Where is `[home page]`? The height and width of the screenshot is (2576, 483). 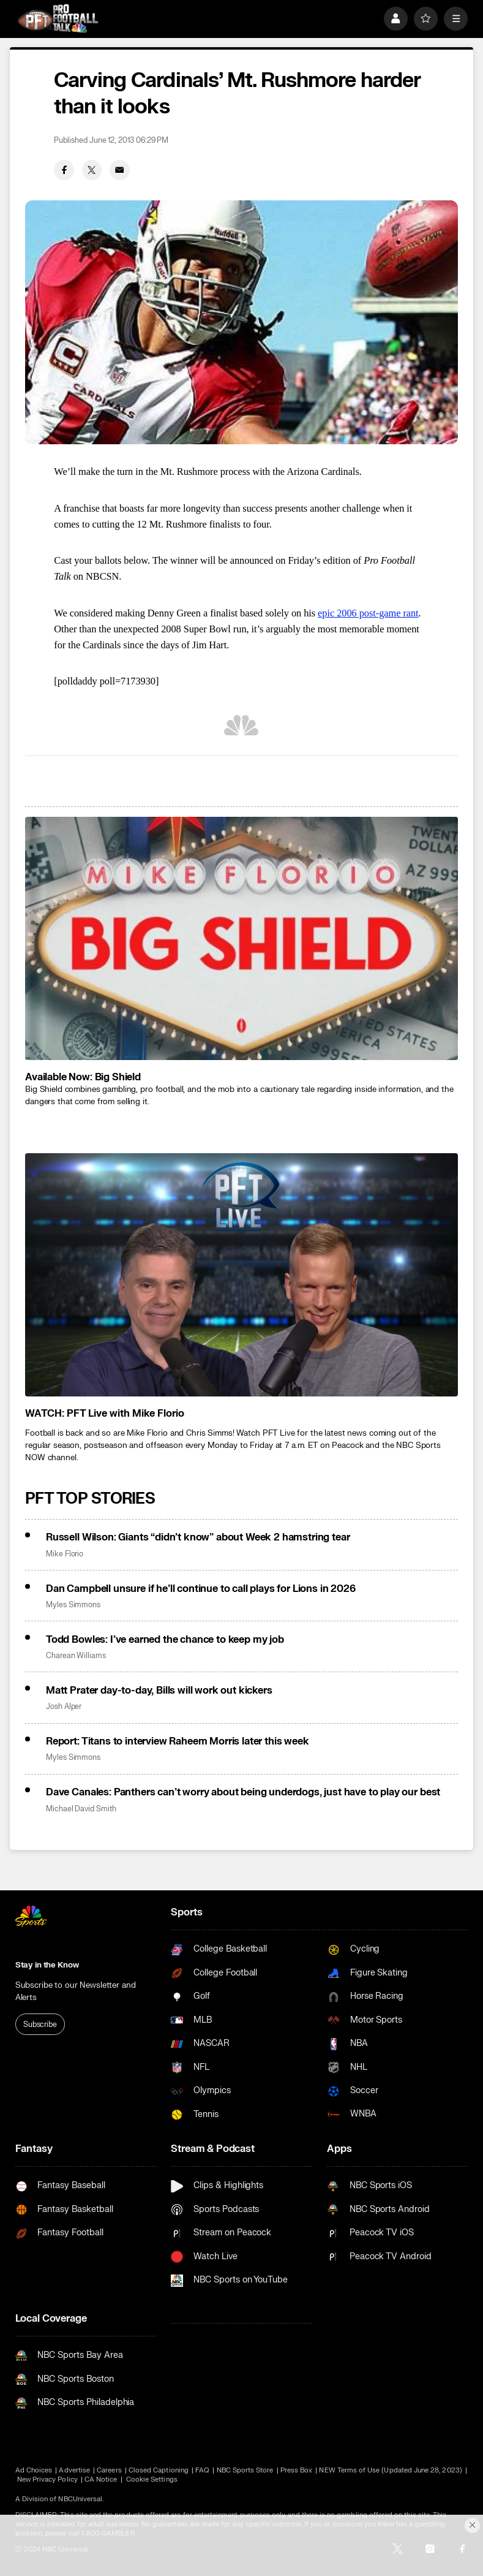 [home page] is located at coordinates (58, 18).